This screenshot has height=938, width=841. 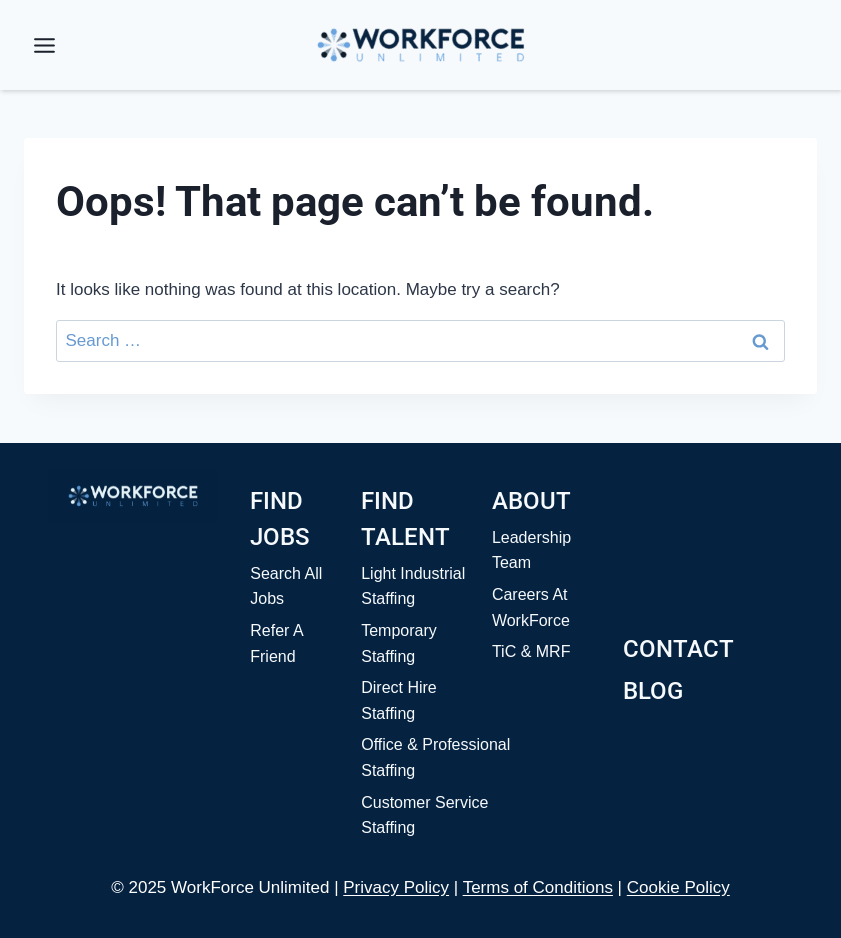 What do you see at coordinates (133, 496) in the screenshot?
I see `[Home]` at bounding box center [133, 496].